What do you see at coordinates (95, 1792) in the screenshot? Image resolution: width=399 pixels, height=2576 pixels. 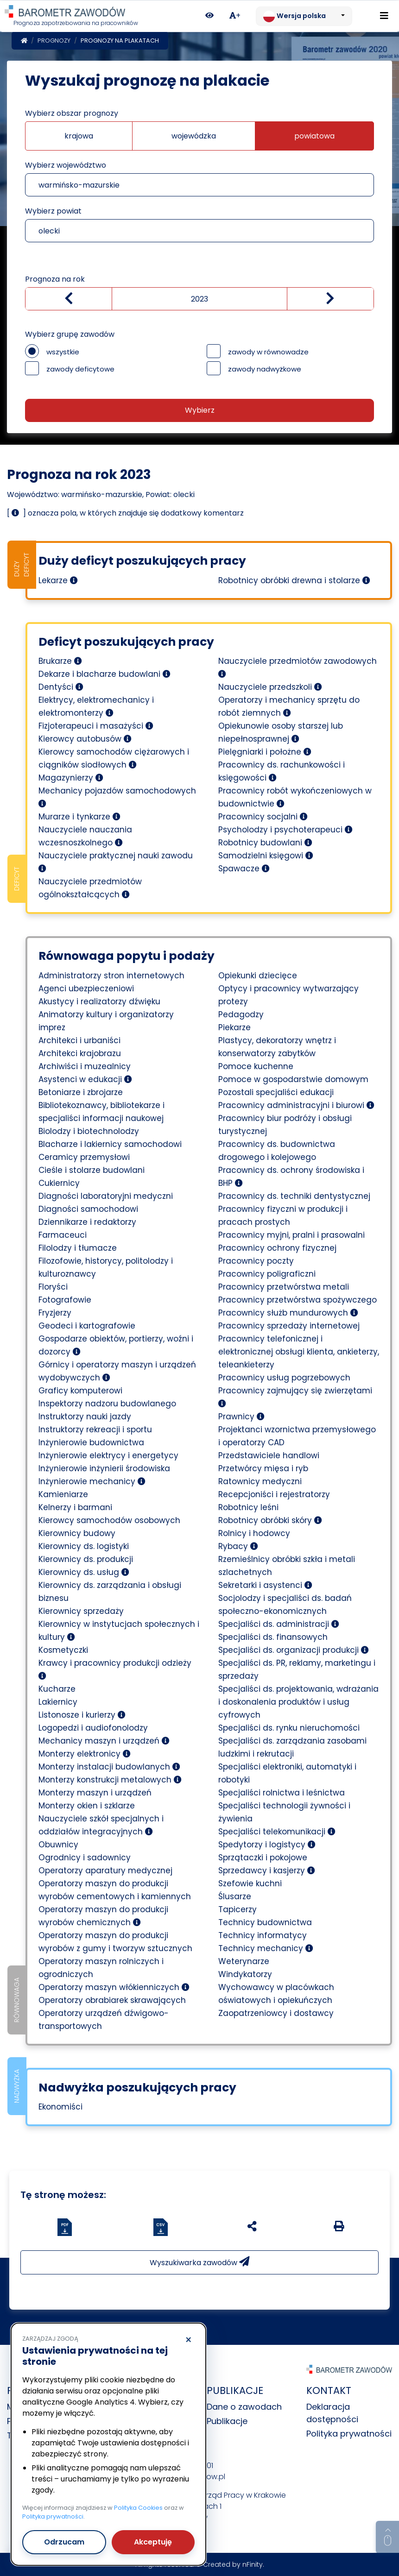 I see `Monterzy maszyn i urządzeń` at bounding box center [95, 1792].